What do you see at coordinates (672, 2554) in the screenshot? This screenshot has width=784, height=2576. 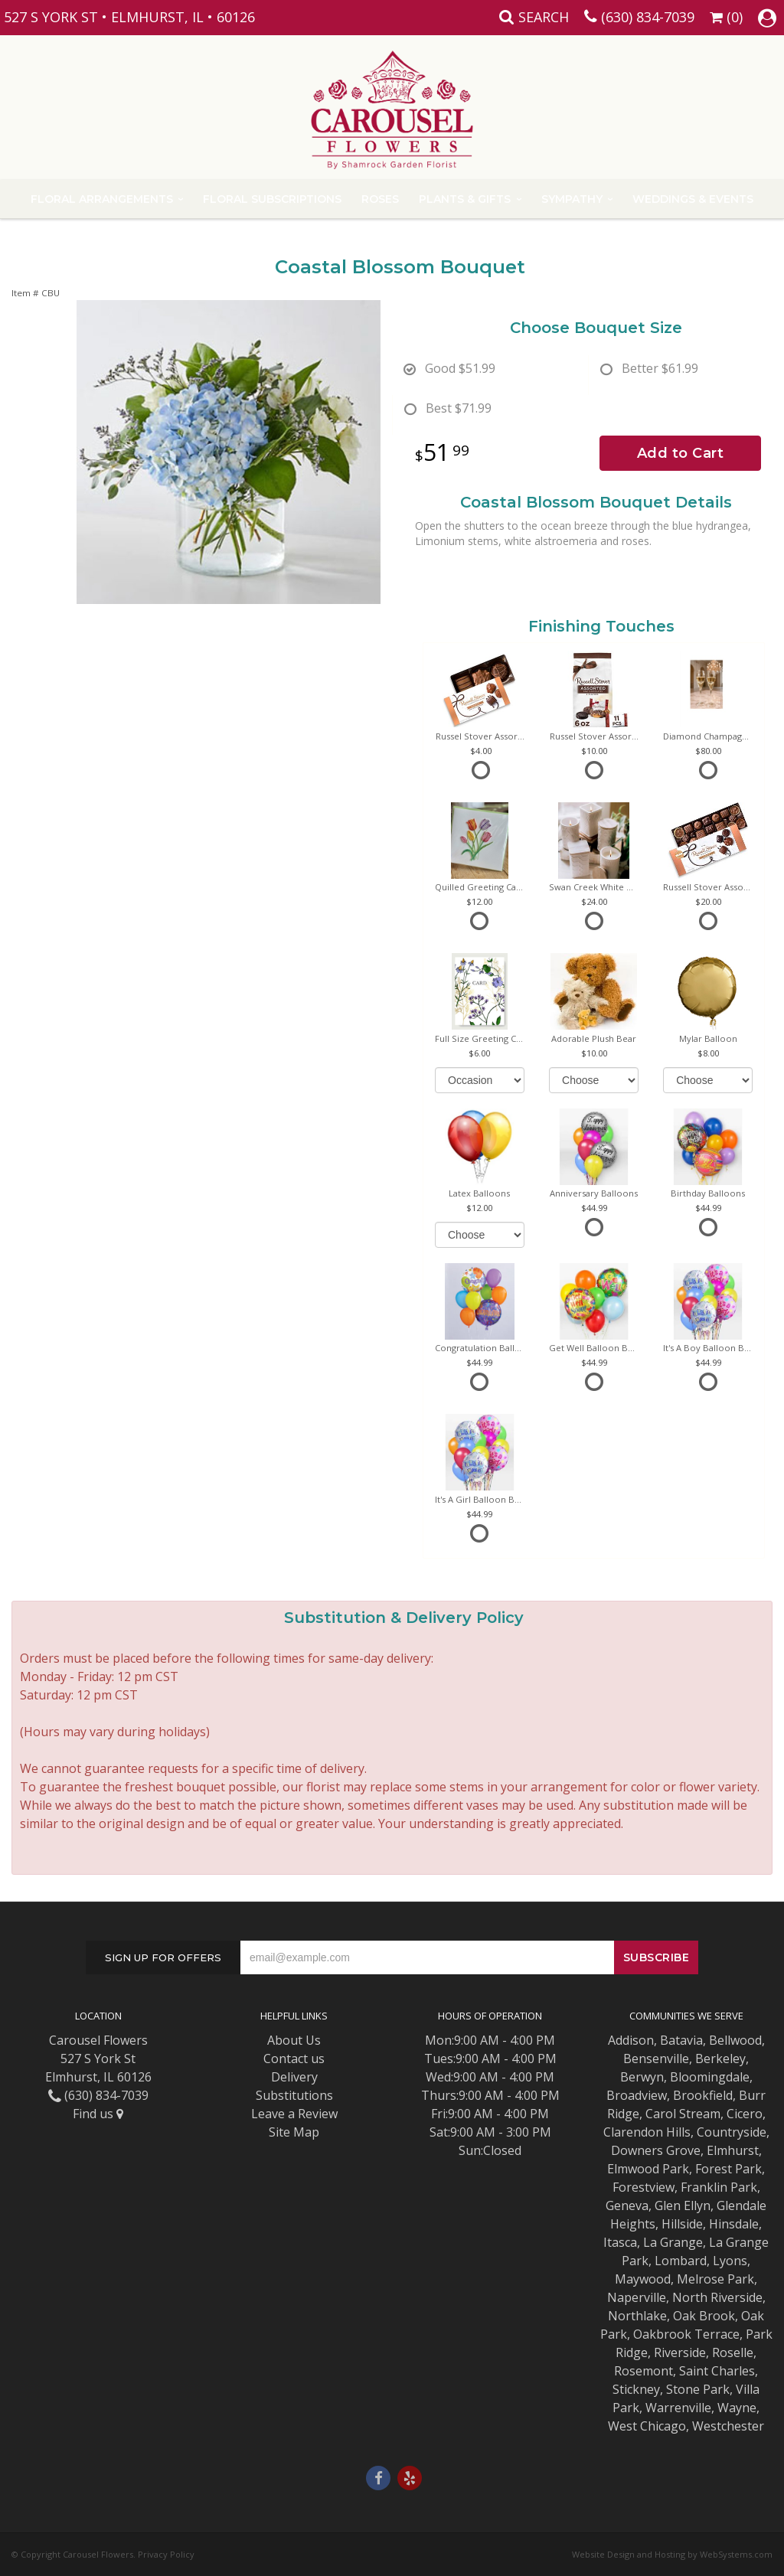 I see `Website Design and Hosting by WebSystems.com` at bounding box center [672, 2554].